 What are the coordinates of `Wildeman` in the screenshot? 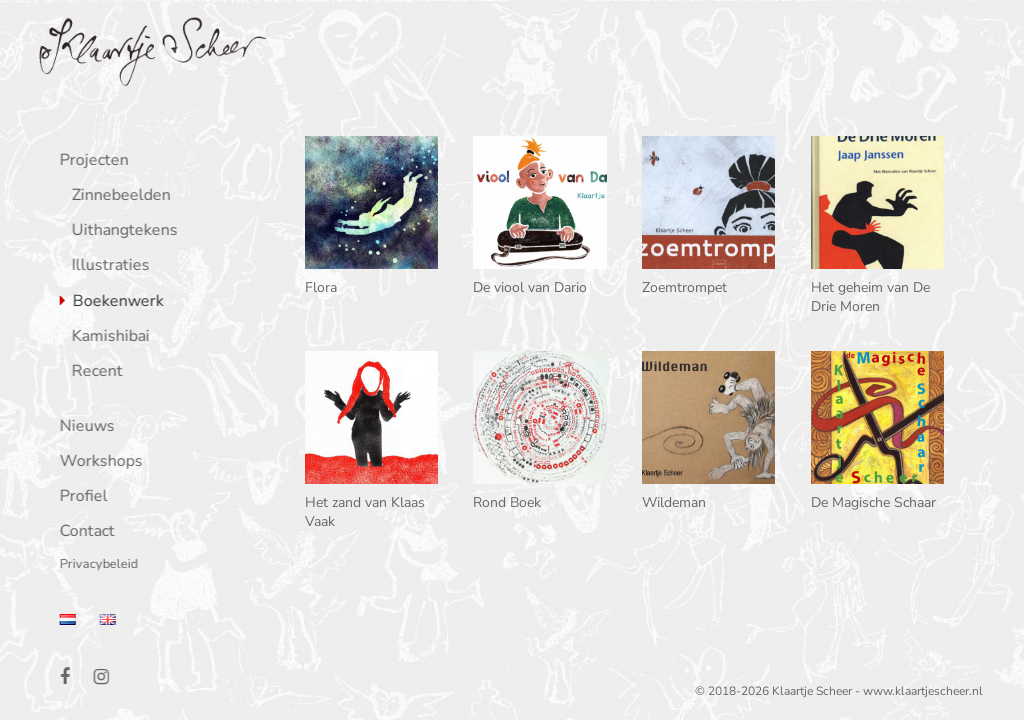 It's located at (674, 502).